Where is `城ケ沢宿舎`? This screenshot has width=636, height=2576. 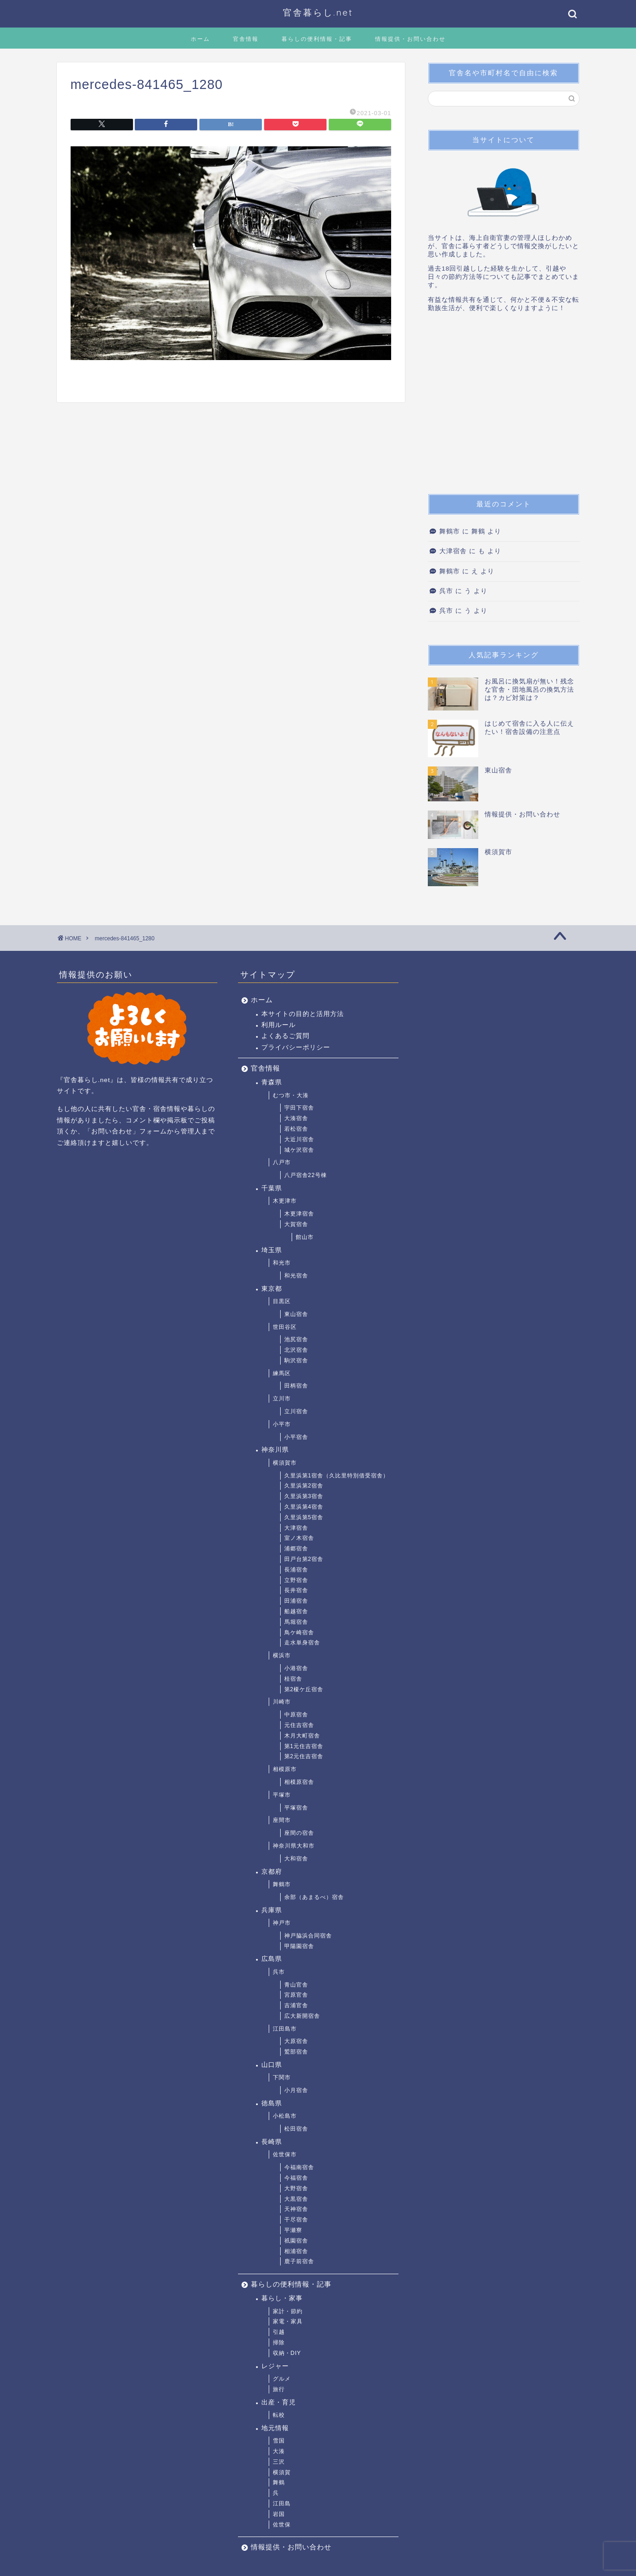
城ケ沢宿舎 is located at coordinates (299, 1150).